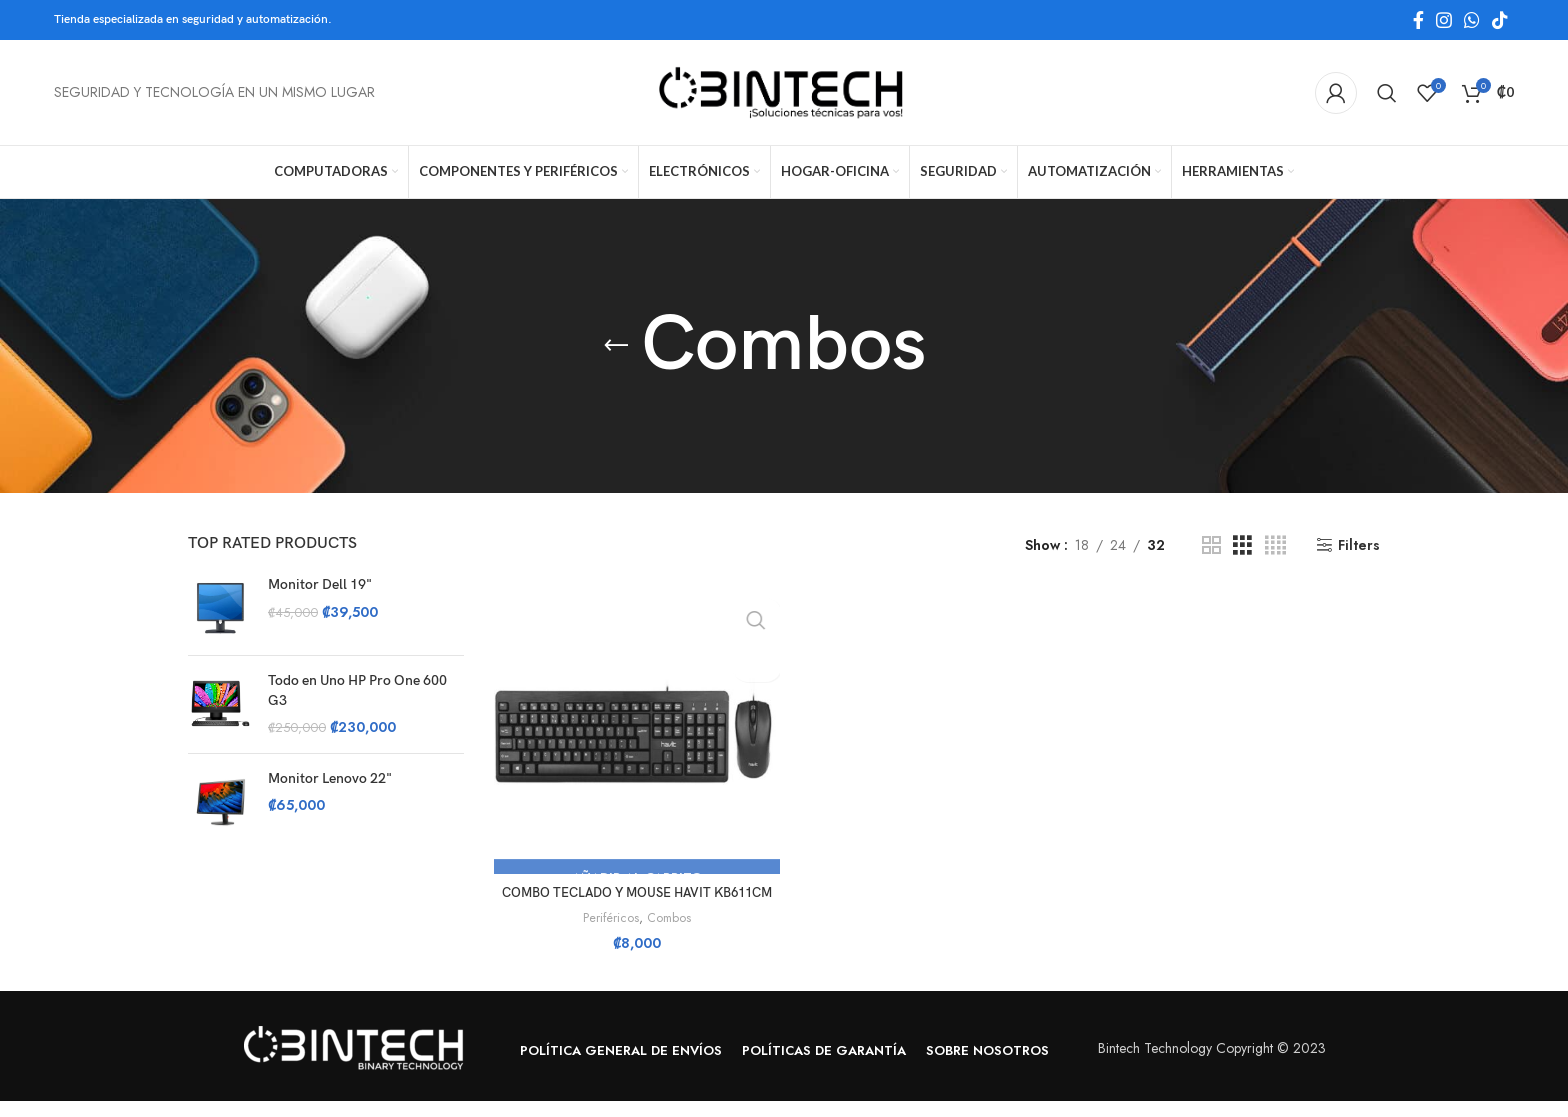 This screenshot has height=1117, width=1568. Describe the element at coordinates (1275, 545) in the screenshot. I see `[Grid view 4]` at that location.